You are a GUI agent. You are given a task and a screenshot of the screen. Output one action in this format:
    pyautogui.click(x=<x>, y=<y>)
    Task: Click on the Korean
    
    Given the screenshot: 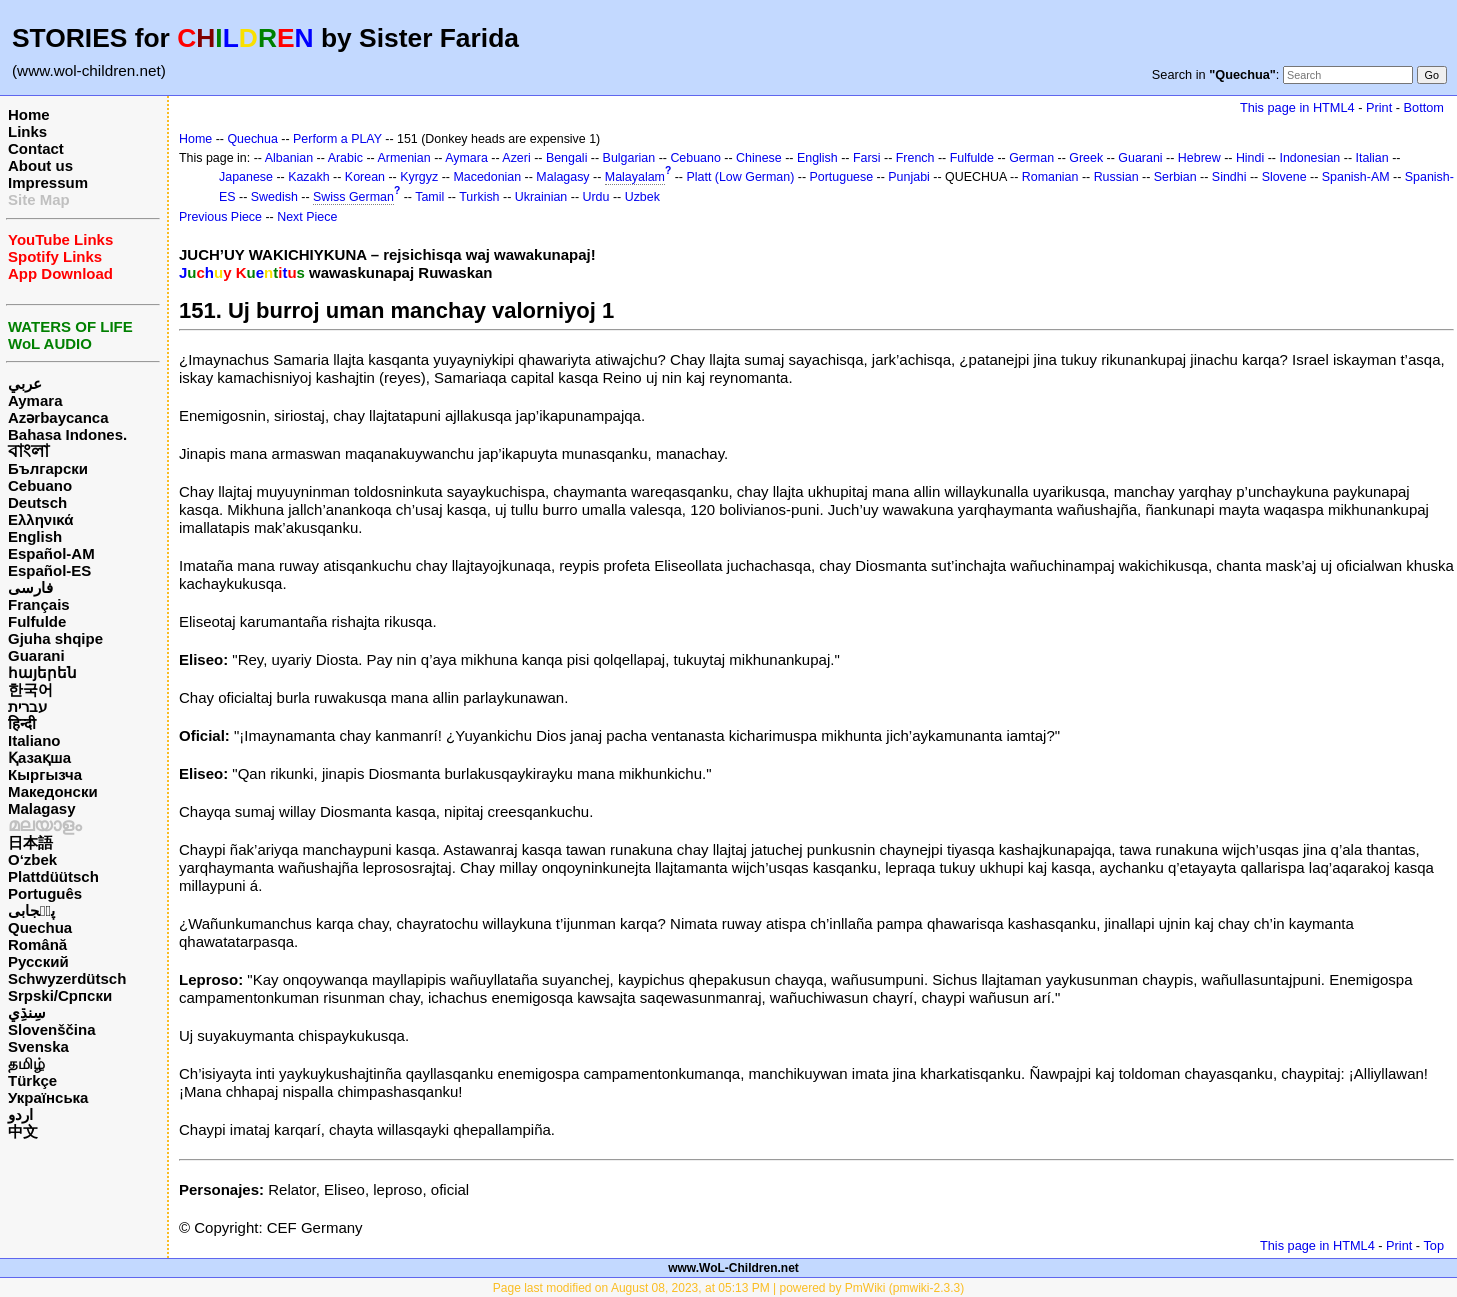 What is the action you would take?
    pyautogui.click(x=365, y=177)
    